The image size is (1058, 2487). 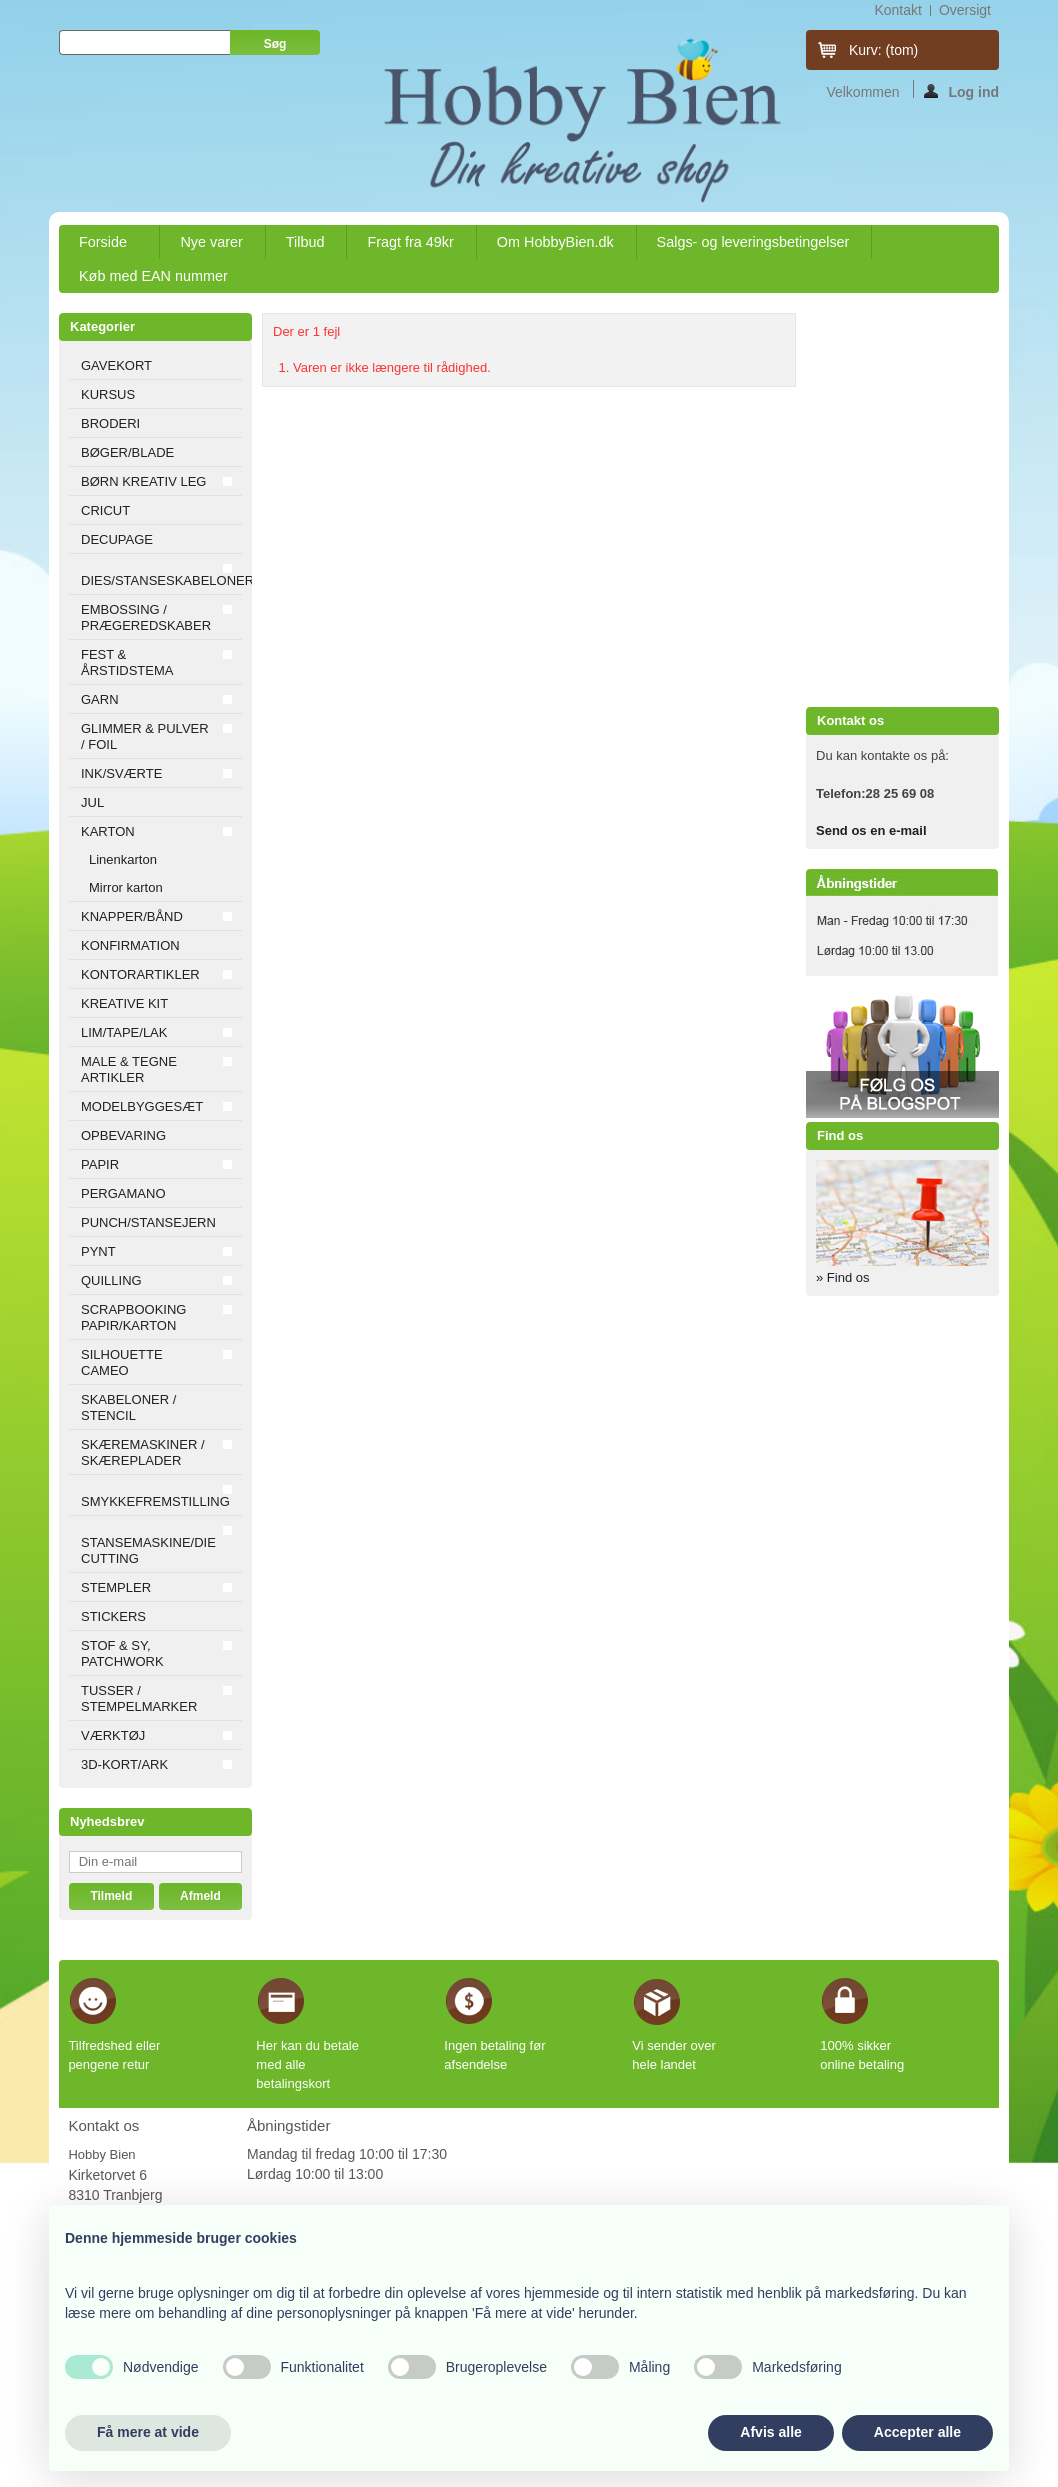 What do you see at coordinates (100, 1164) in the screenshot?
I see `PAPIR` at bounding box center [100, 1164].